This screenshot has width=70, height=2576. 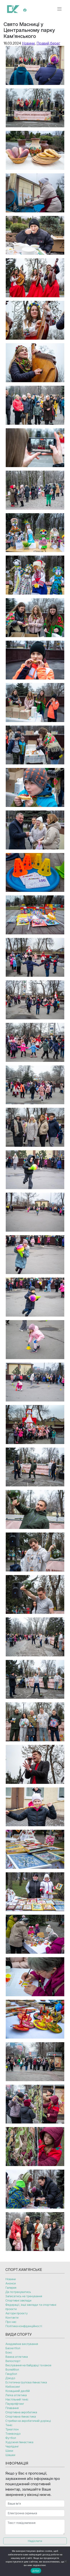 What do you see at coordinates (65, 2561) in the screenshot?
I see `[No]` at bounding box center [65, 2561].